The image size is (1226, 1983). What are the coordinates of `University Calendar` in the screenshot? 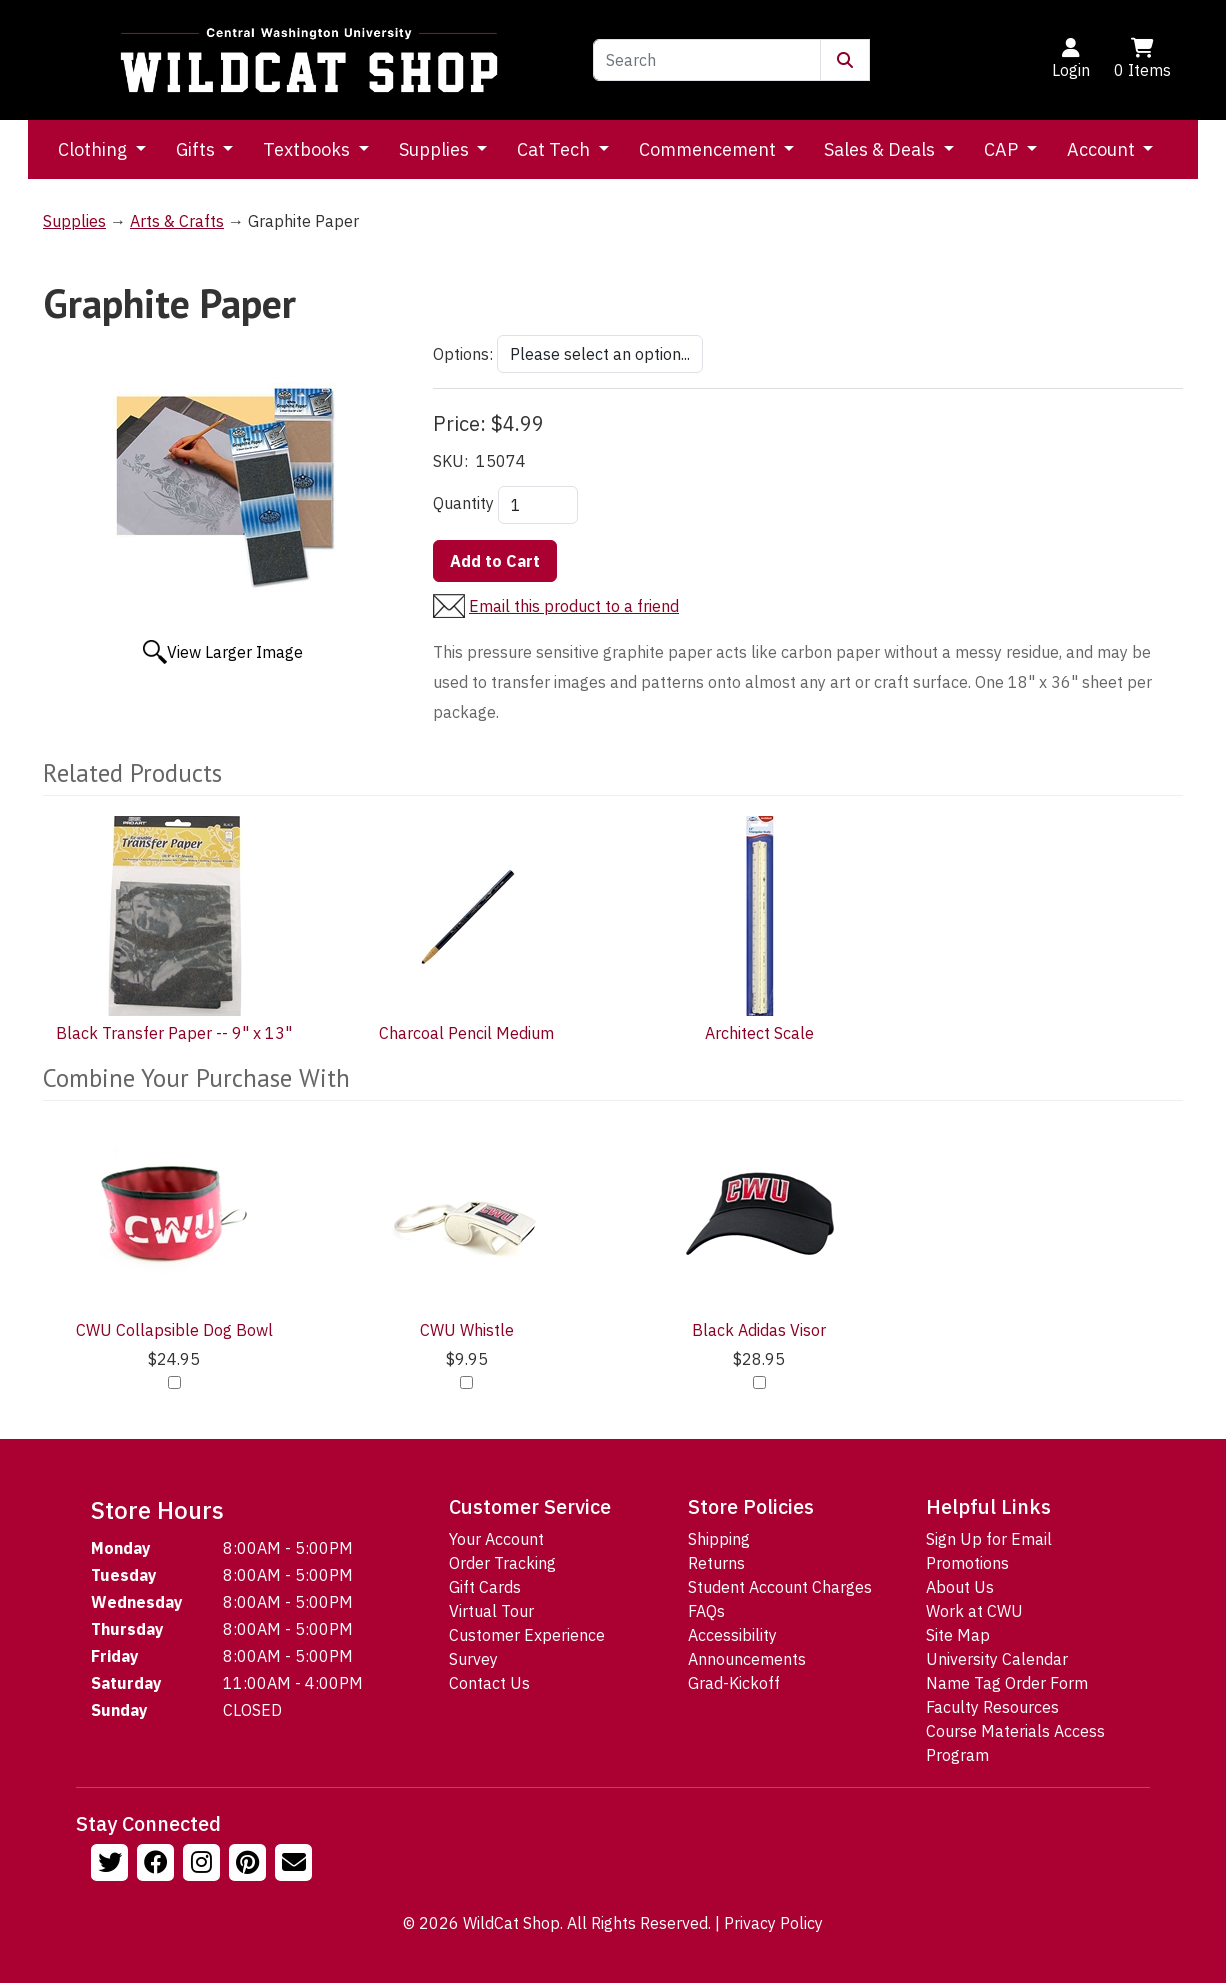 It's located at (997, 1659).